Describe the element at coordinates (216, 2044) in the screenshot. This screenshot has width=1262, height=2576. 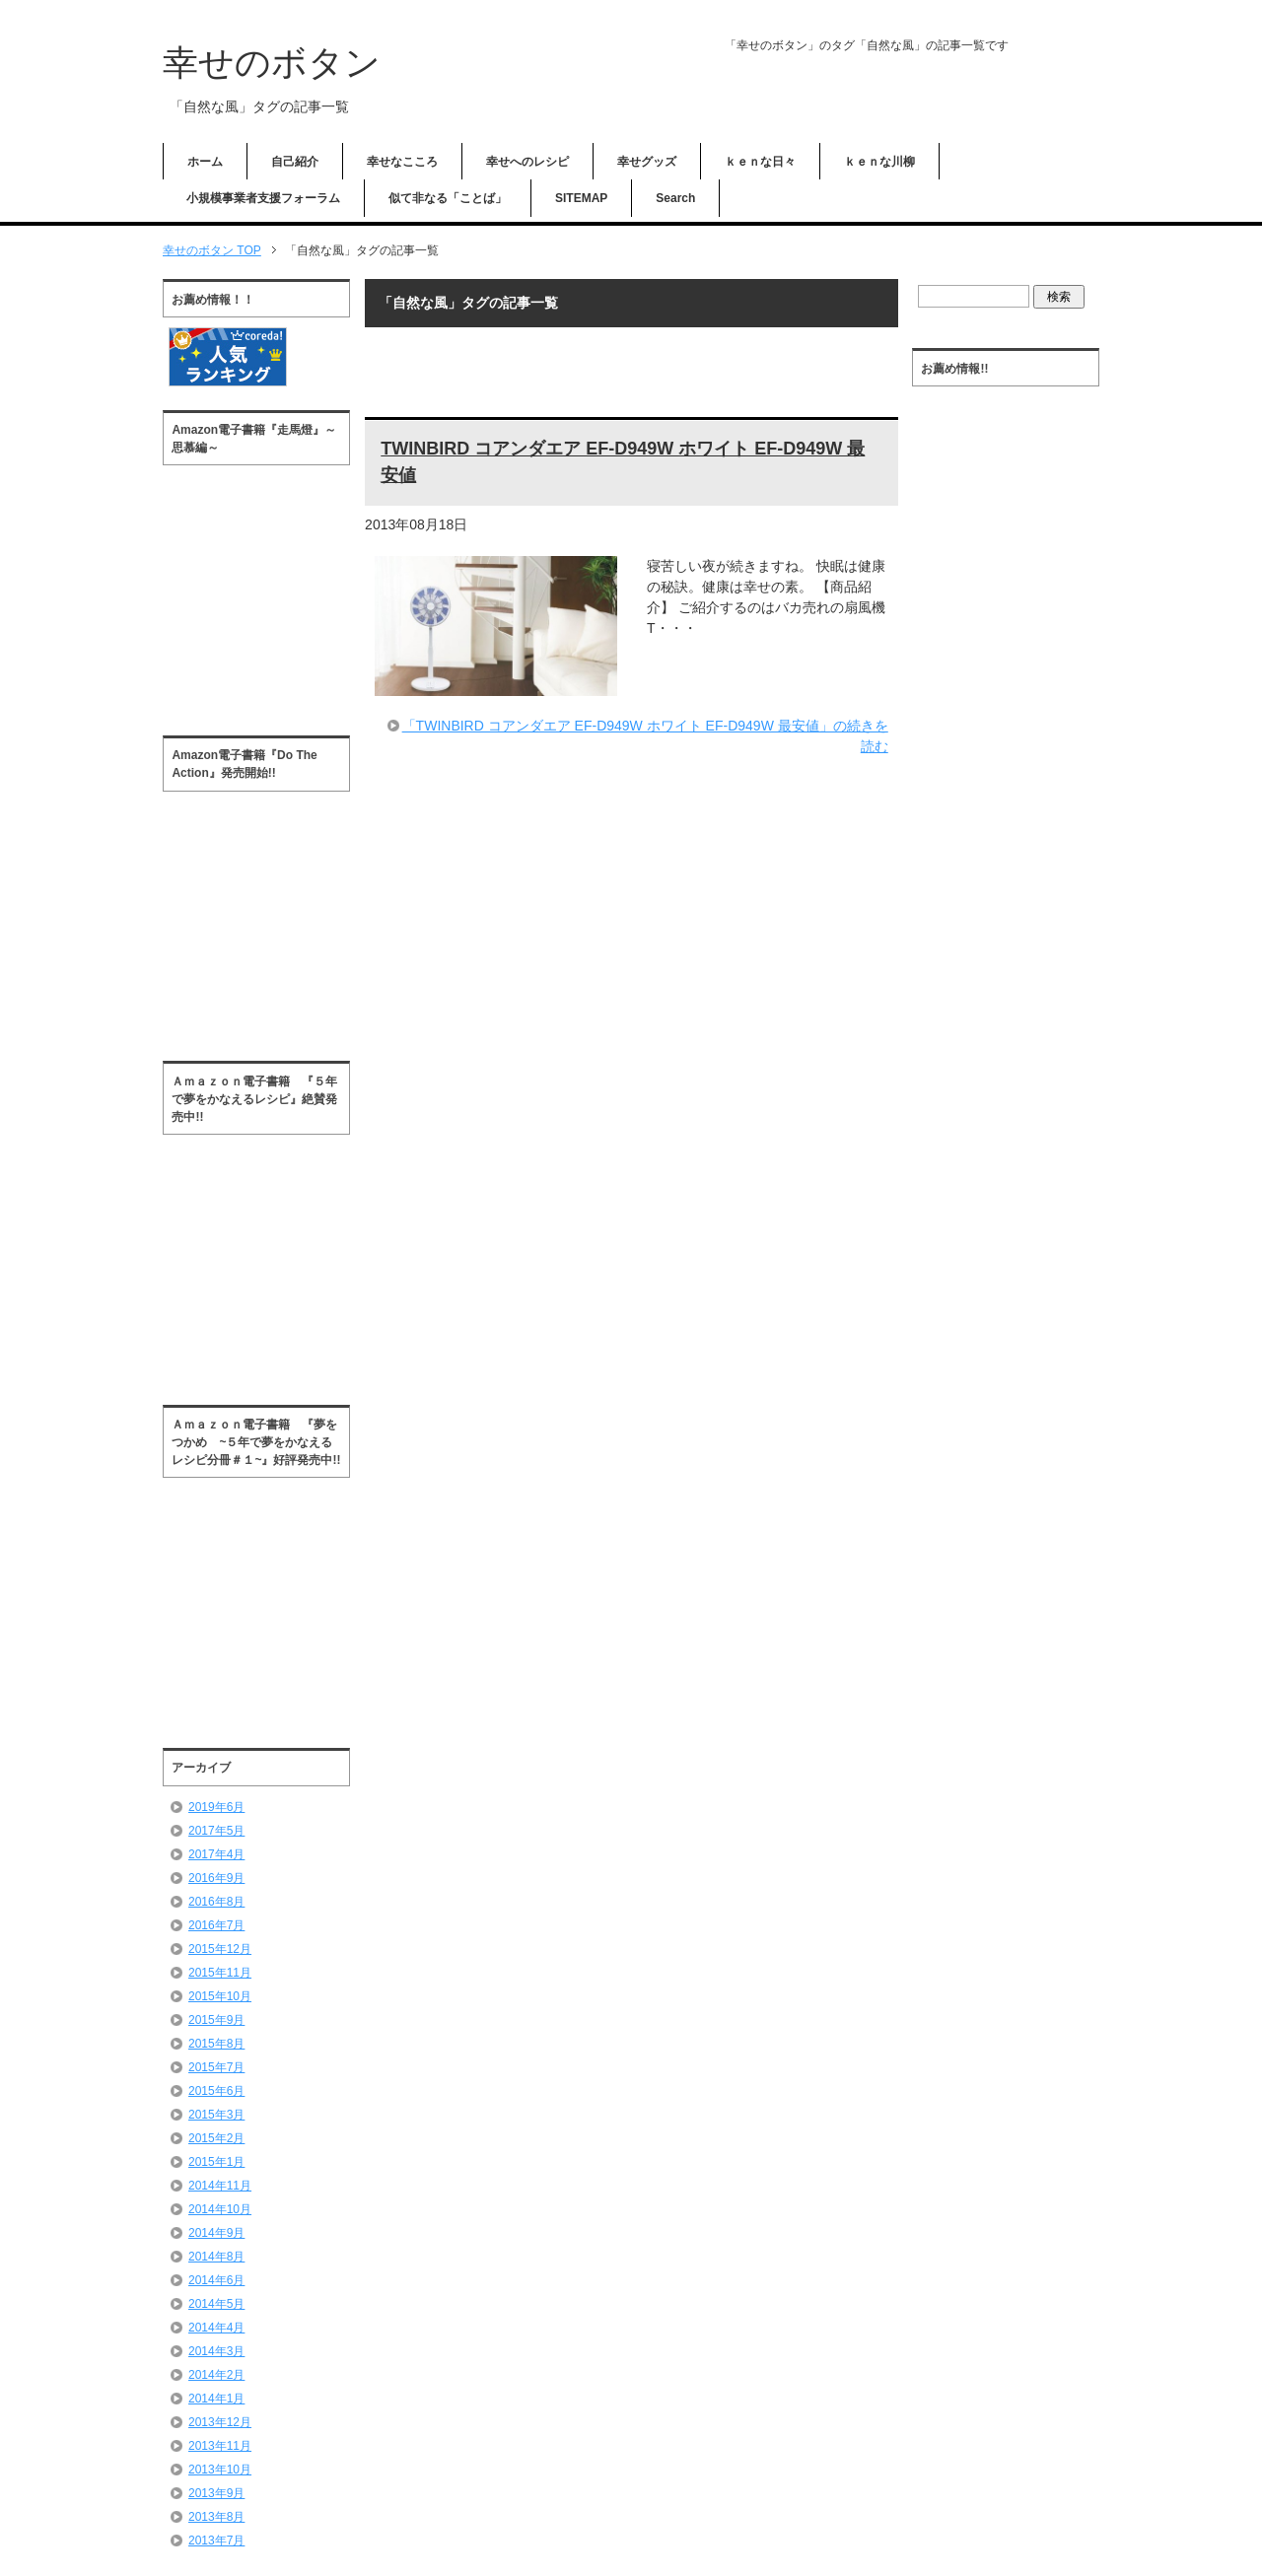
I see `2015年8月` at that location.